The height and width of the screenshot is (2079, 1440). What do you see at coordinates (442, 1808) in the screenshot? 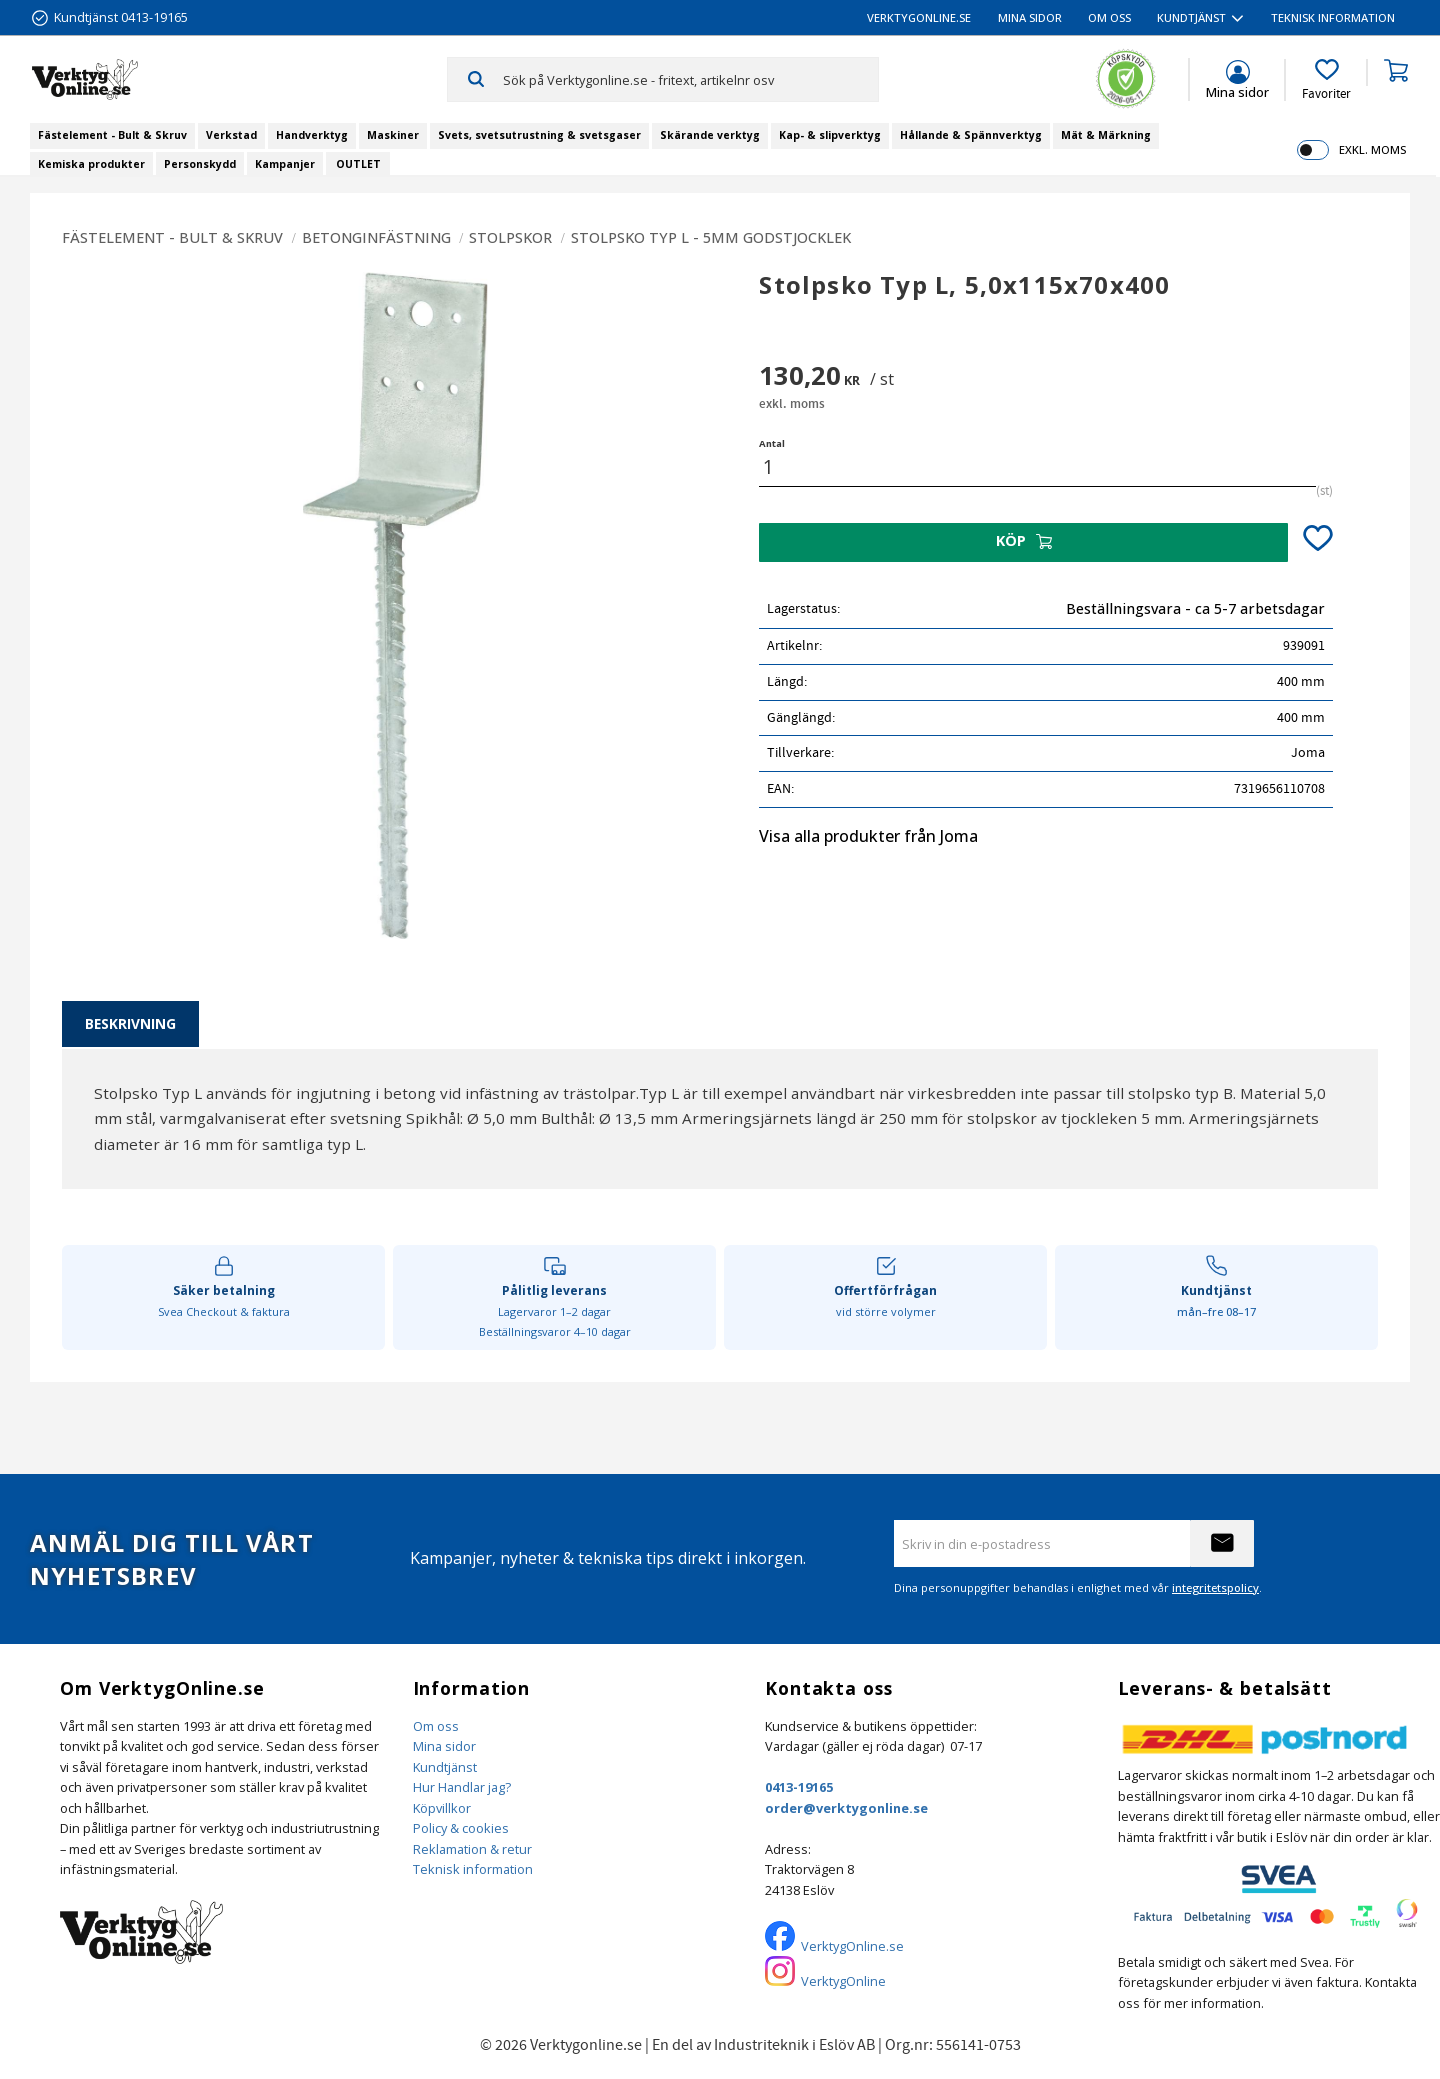
I see `Köpvillkor` at bounding box center [442, 1808].